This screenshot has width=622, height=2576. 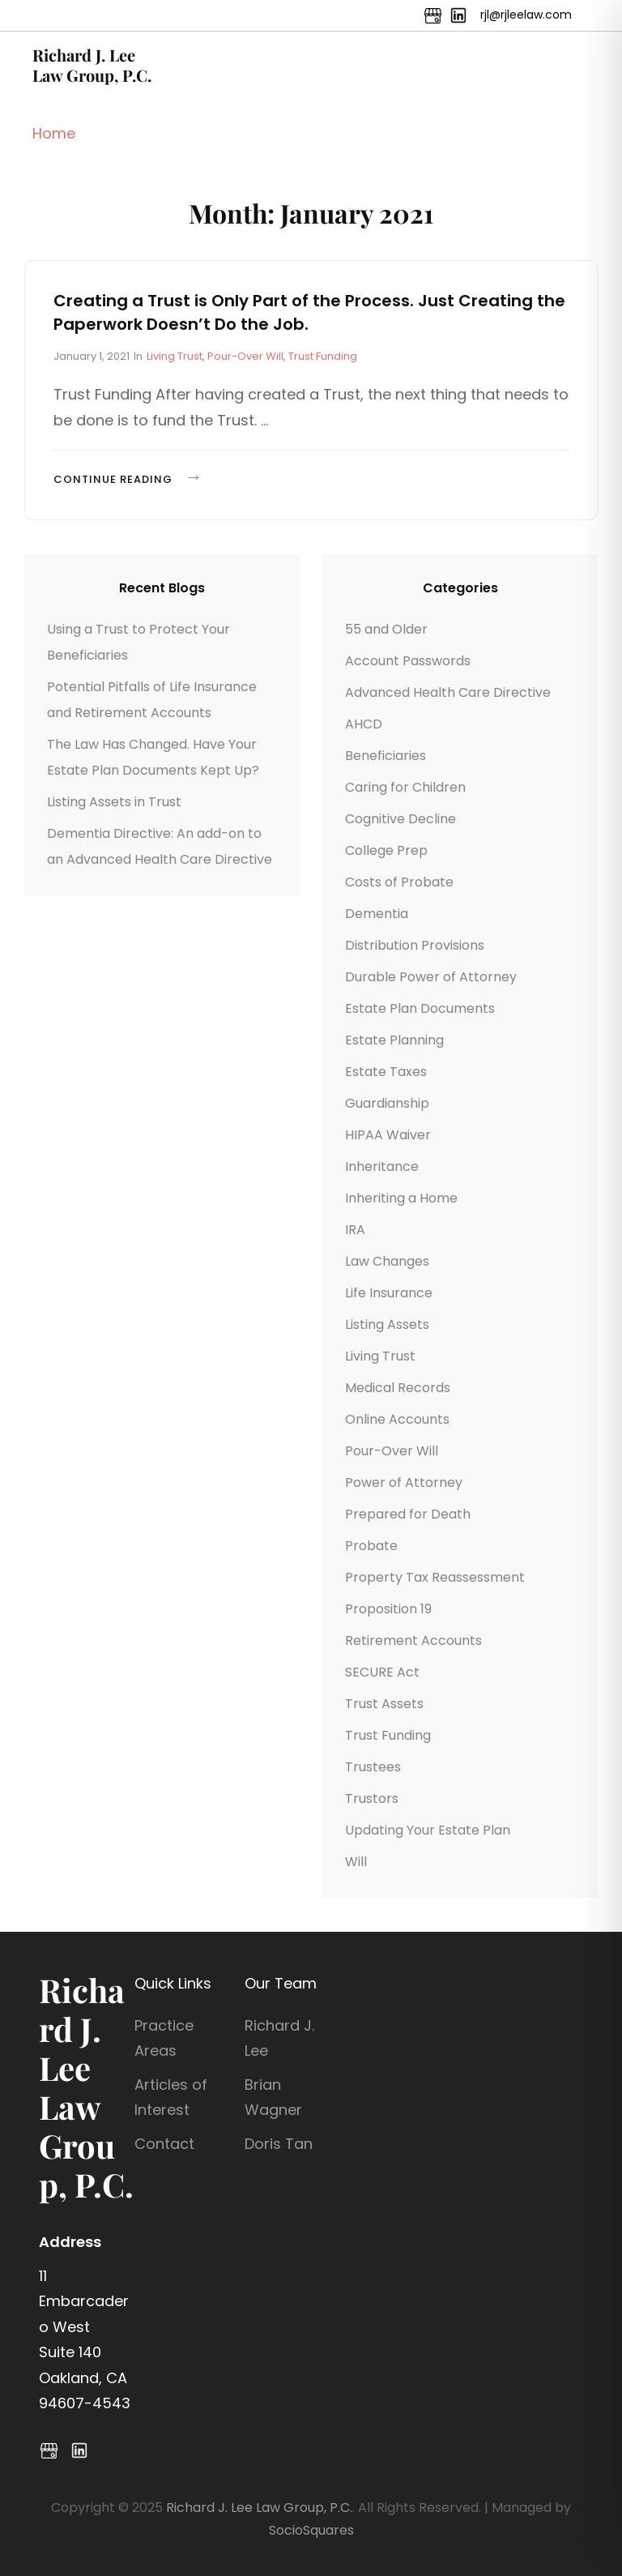 I want to click on Living Trust, so click(x=174, y=356).